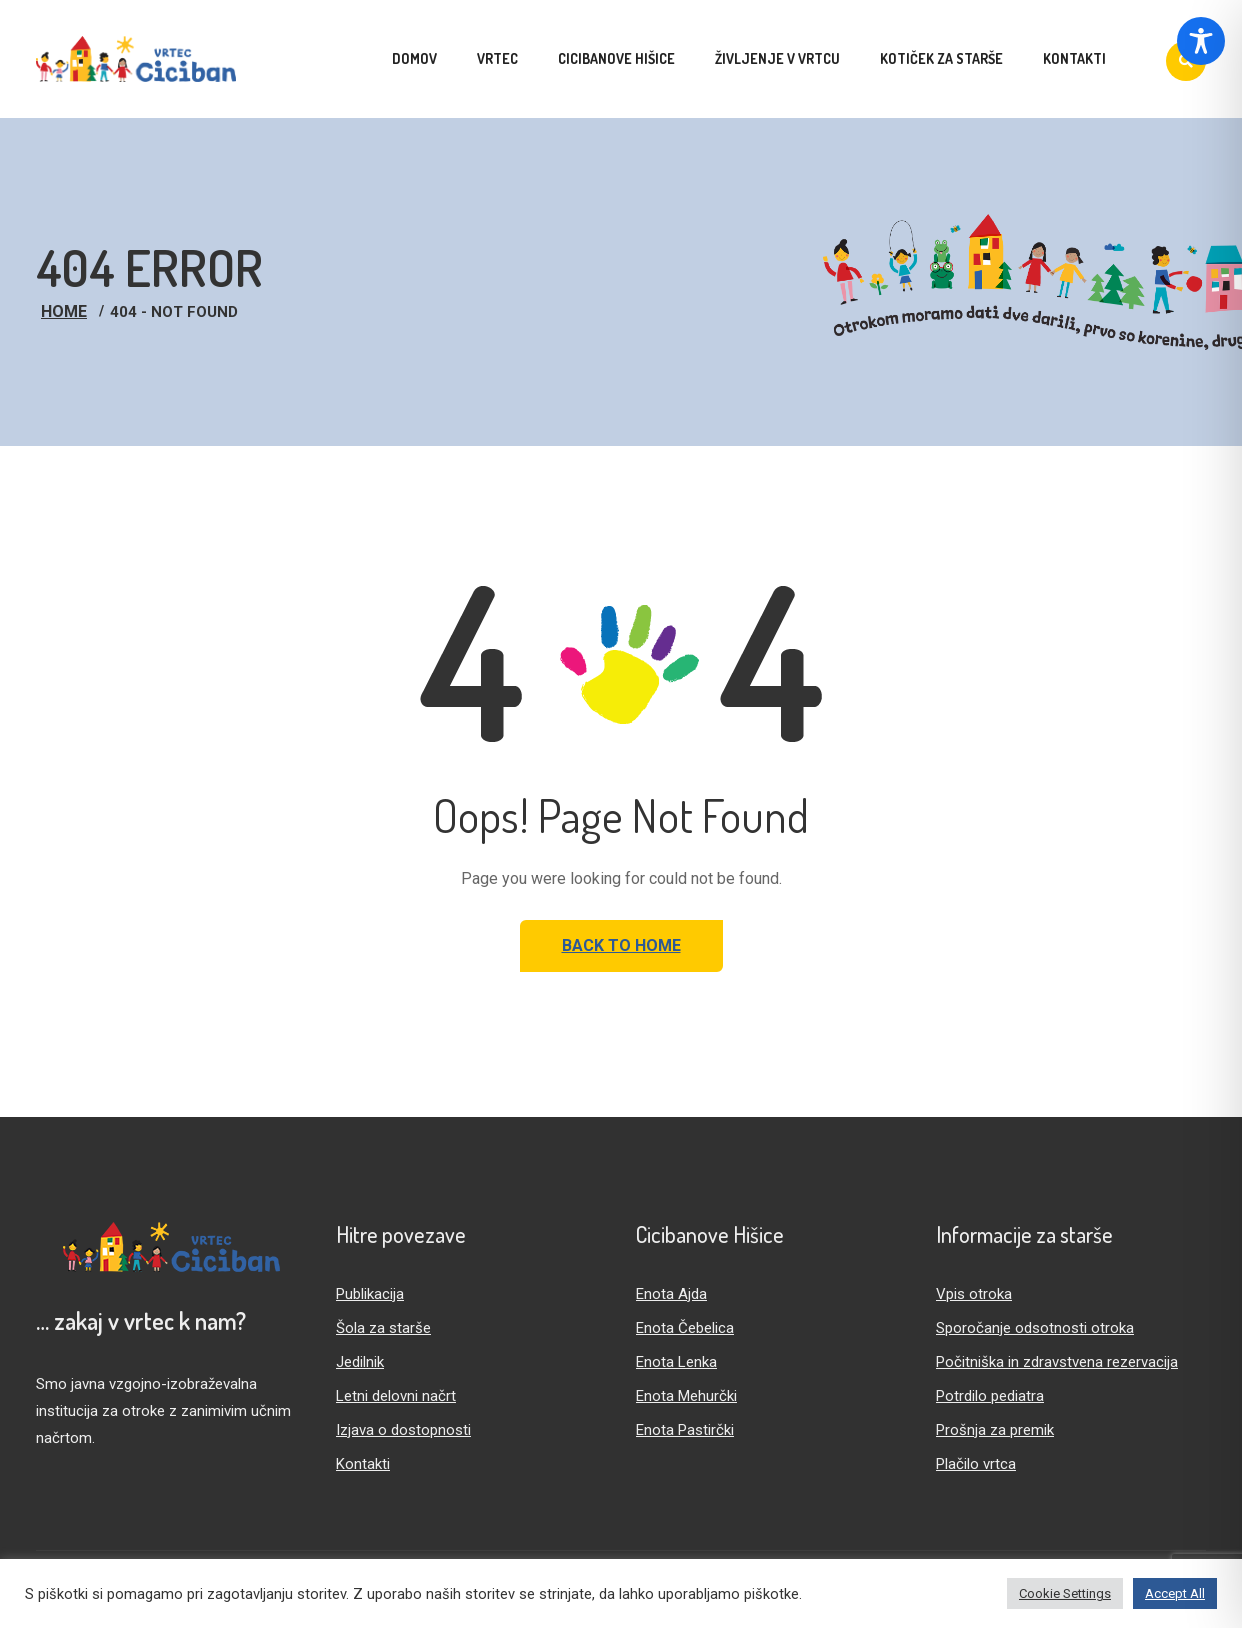  What do you see at coordinates (64, 311) in the screenshot?
I see `Home` at bounding box center [64, 311].